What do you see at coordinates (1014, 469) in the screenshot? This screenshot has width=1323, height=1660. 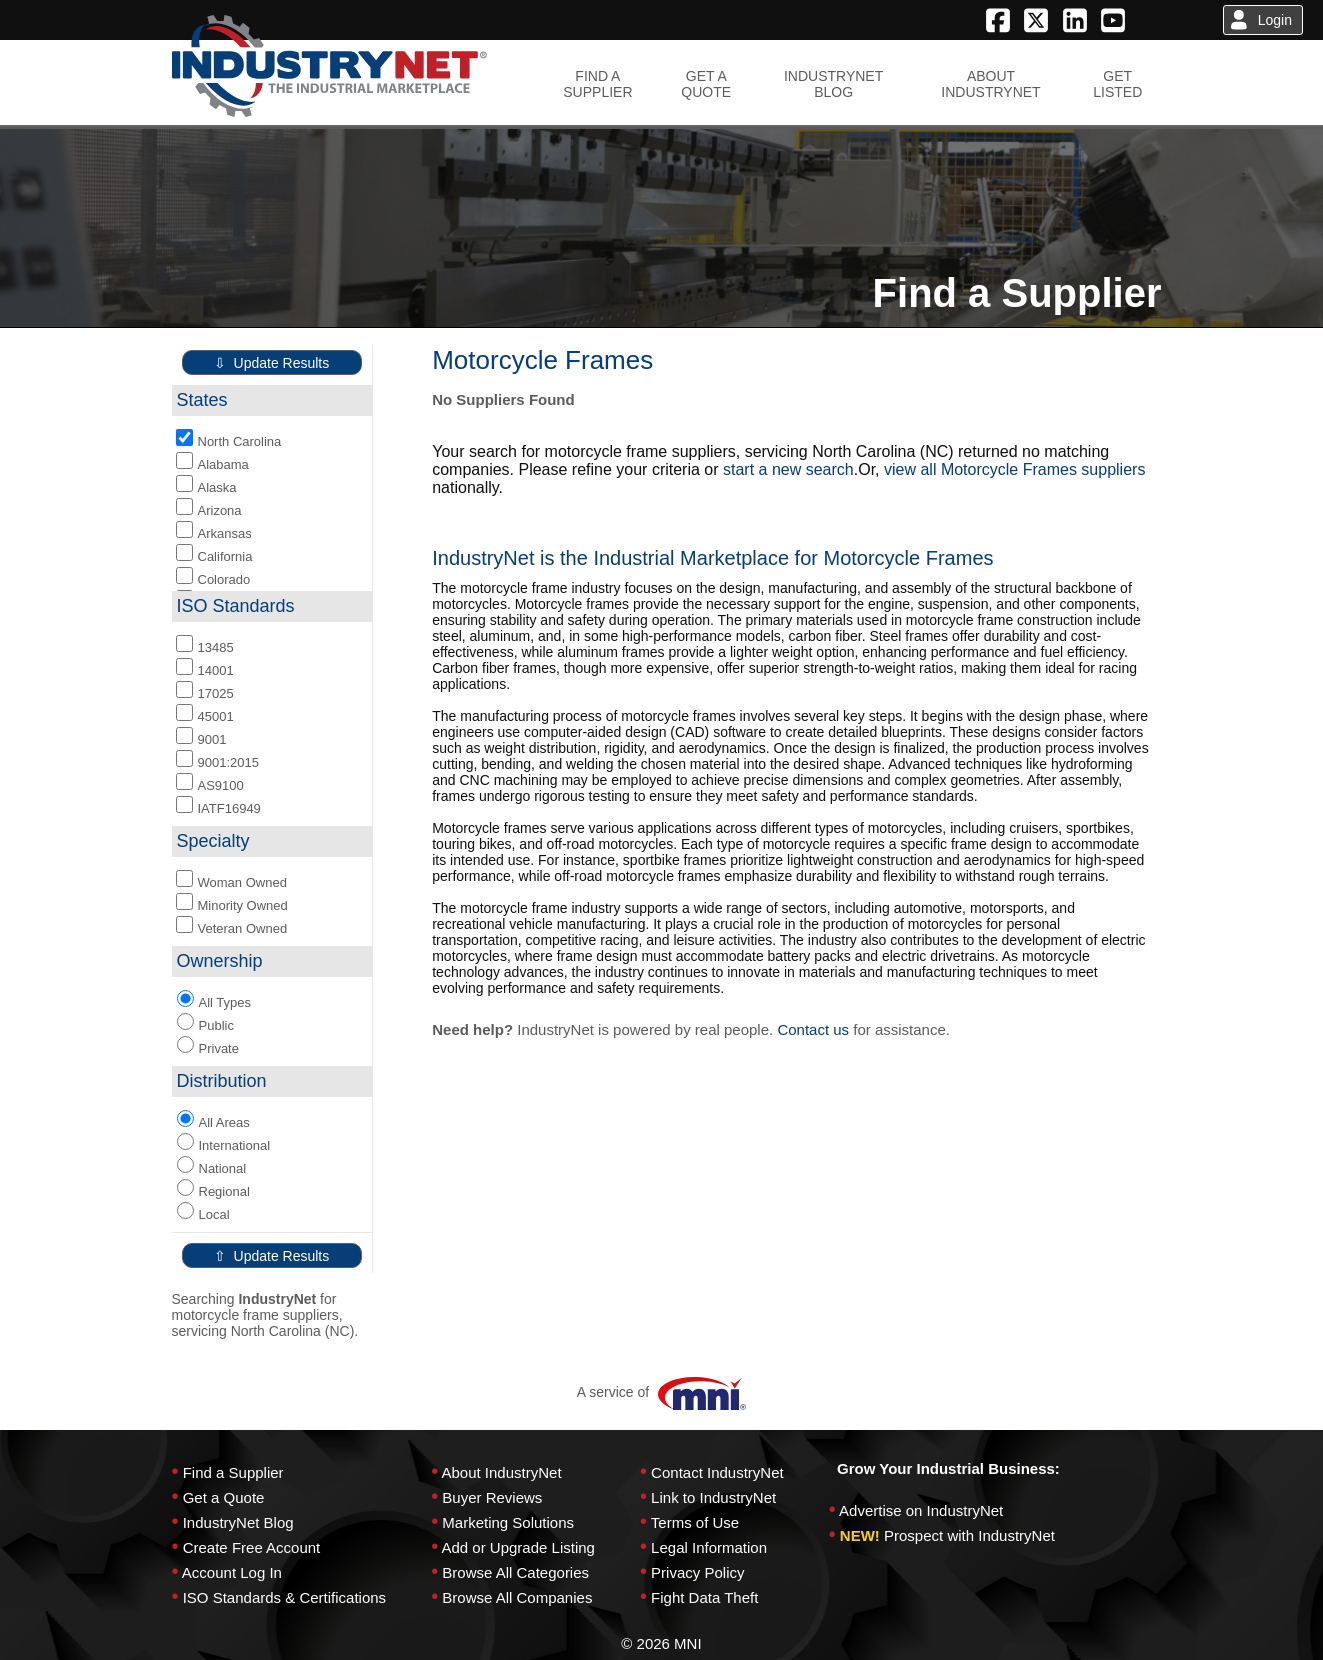 I see `view all Motorcycle Frames suppliers` at bounding box center [1014, 469].